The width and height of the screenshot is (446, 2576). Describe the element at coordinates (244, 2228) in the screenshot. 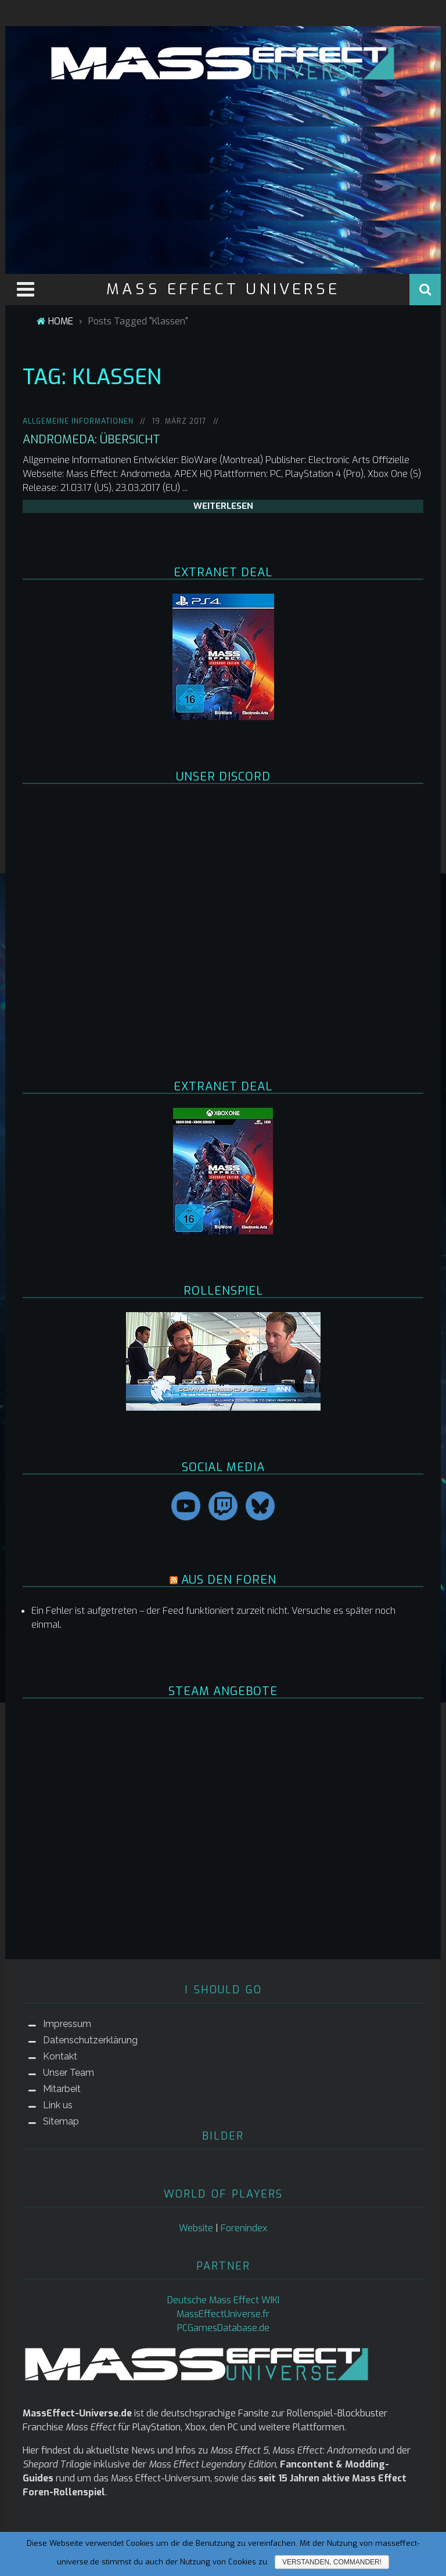

I see `Forenindex` at that location.